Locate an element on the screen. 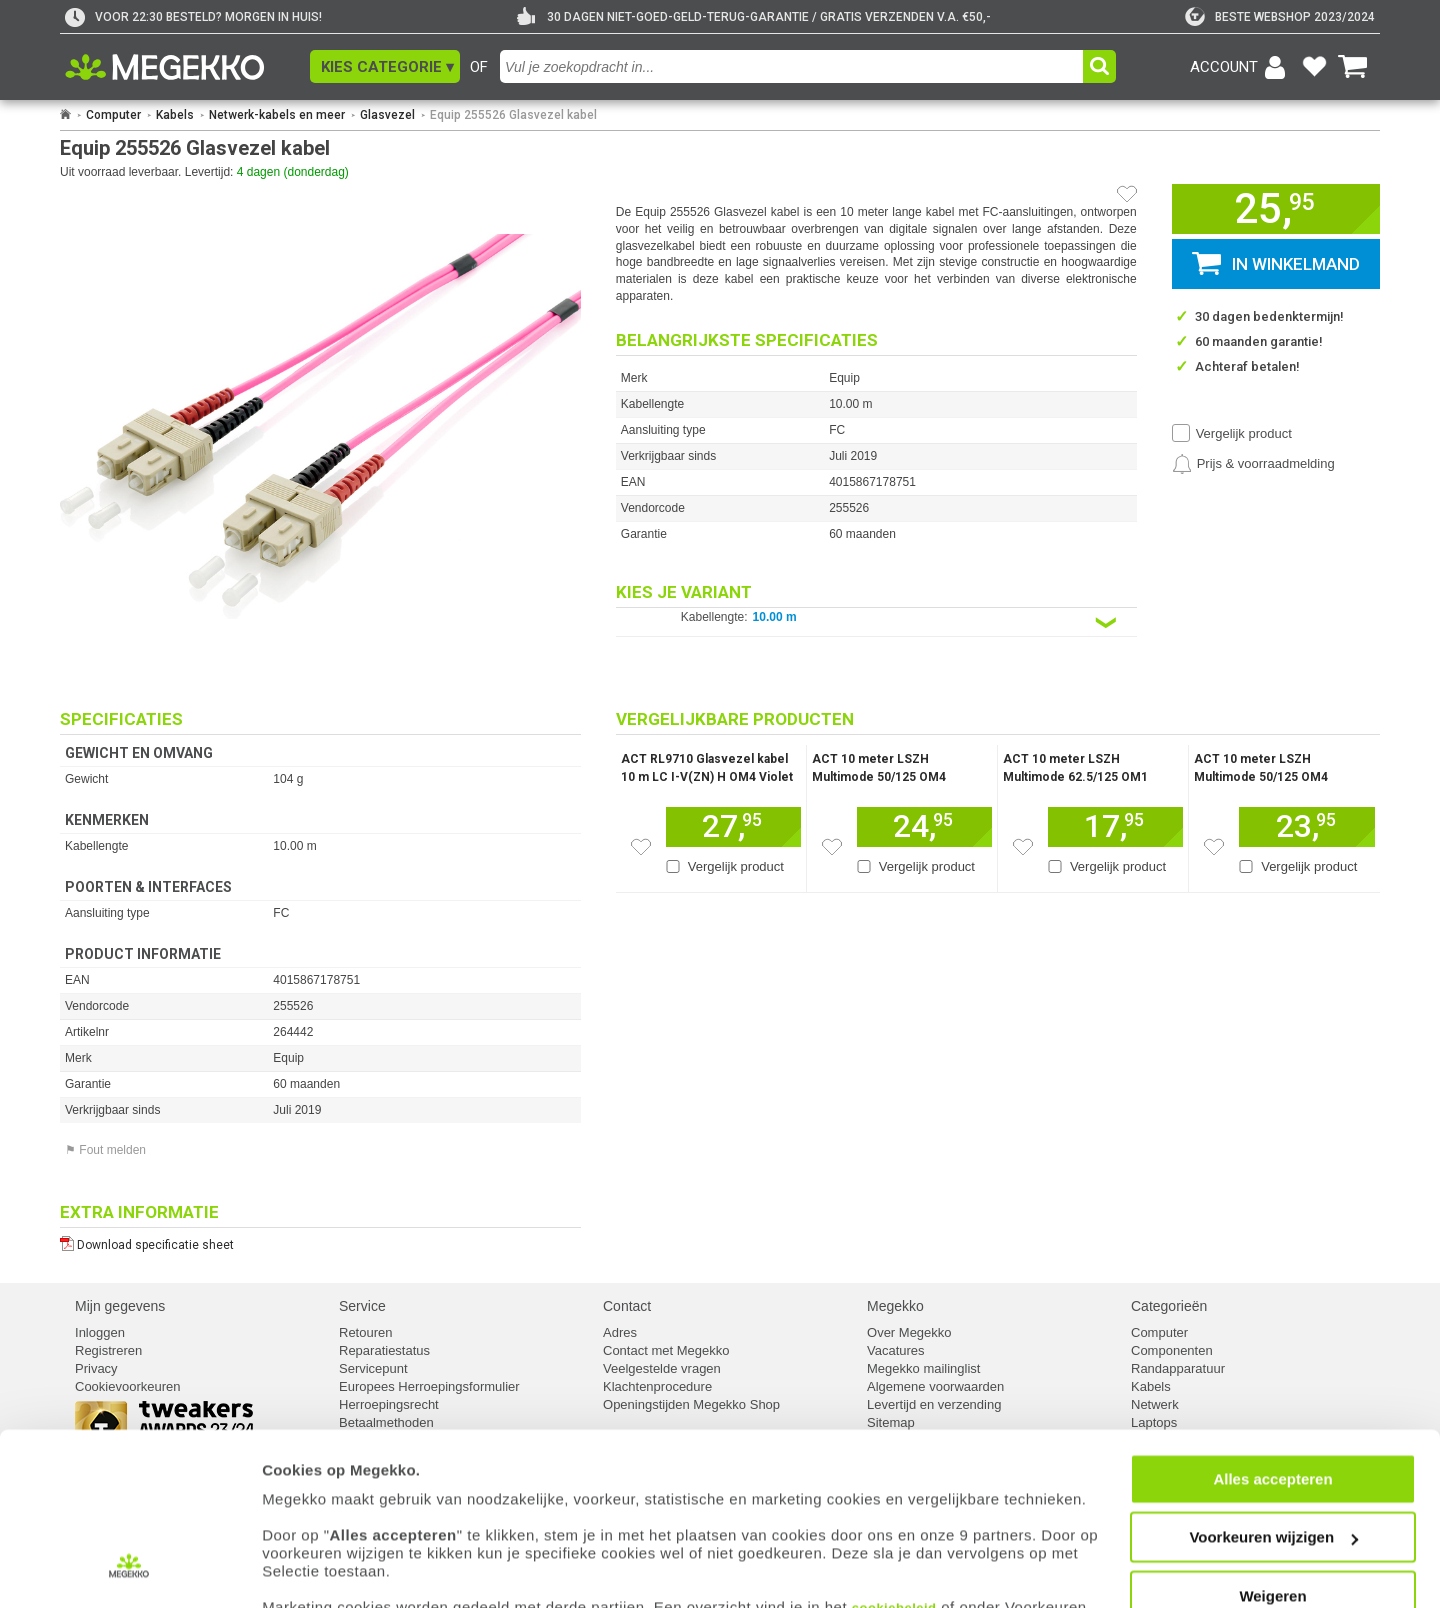 The image size is (1440, 1608). [Prijsalarm instellen] is located at coordinates (1253, 464).